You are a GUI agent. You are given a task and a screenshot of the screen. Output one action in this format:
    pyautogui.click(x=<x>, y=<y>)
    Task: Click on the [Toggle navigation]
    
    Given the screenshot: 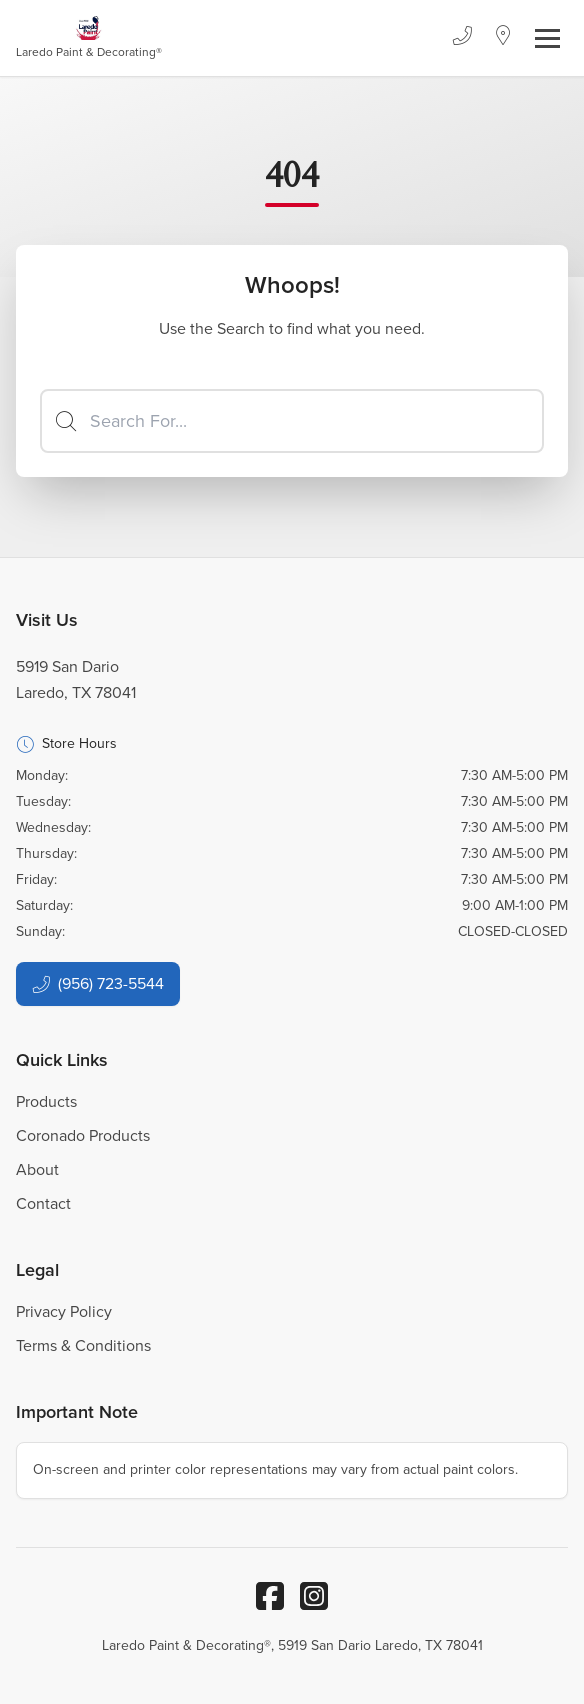 What is the action you would take?
    pyautogui.click(x=547, y=38)
    